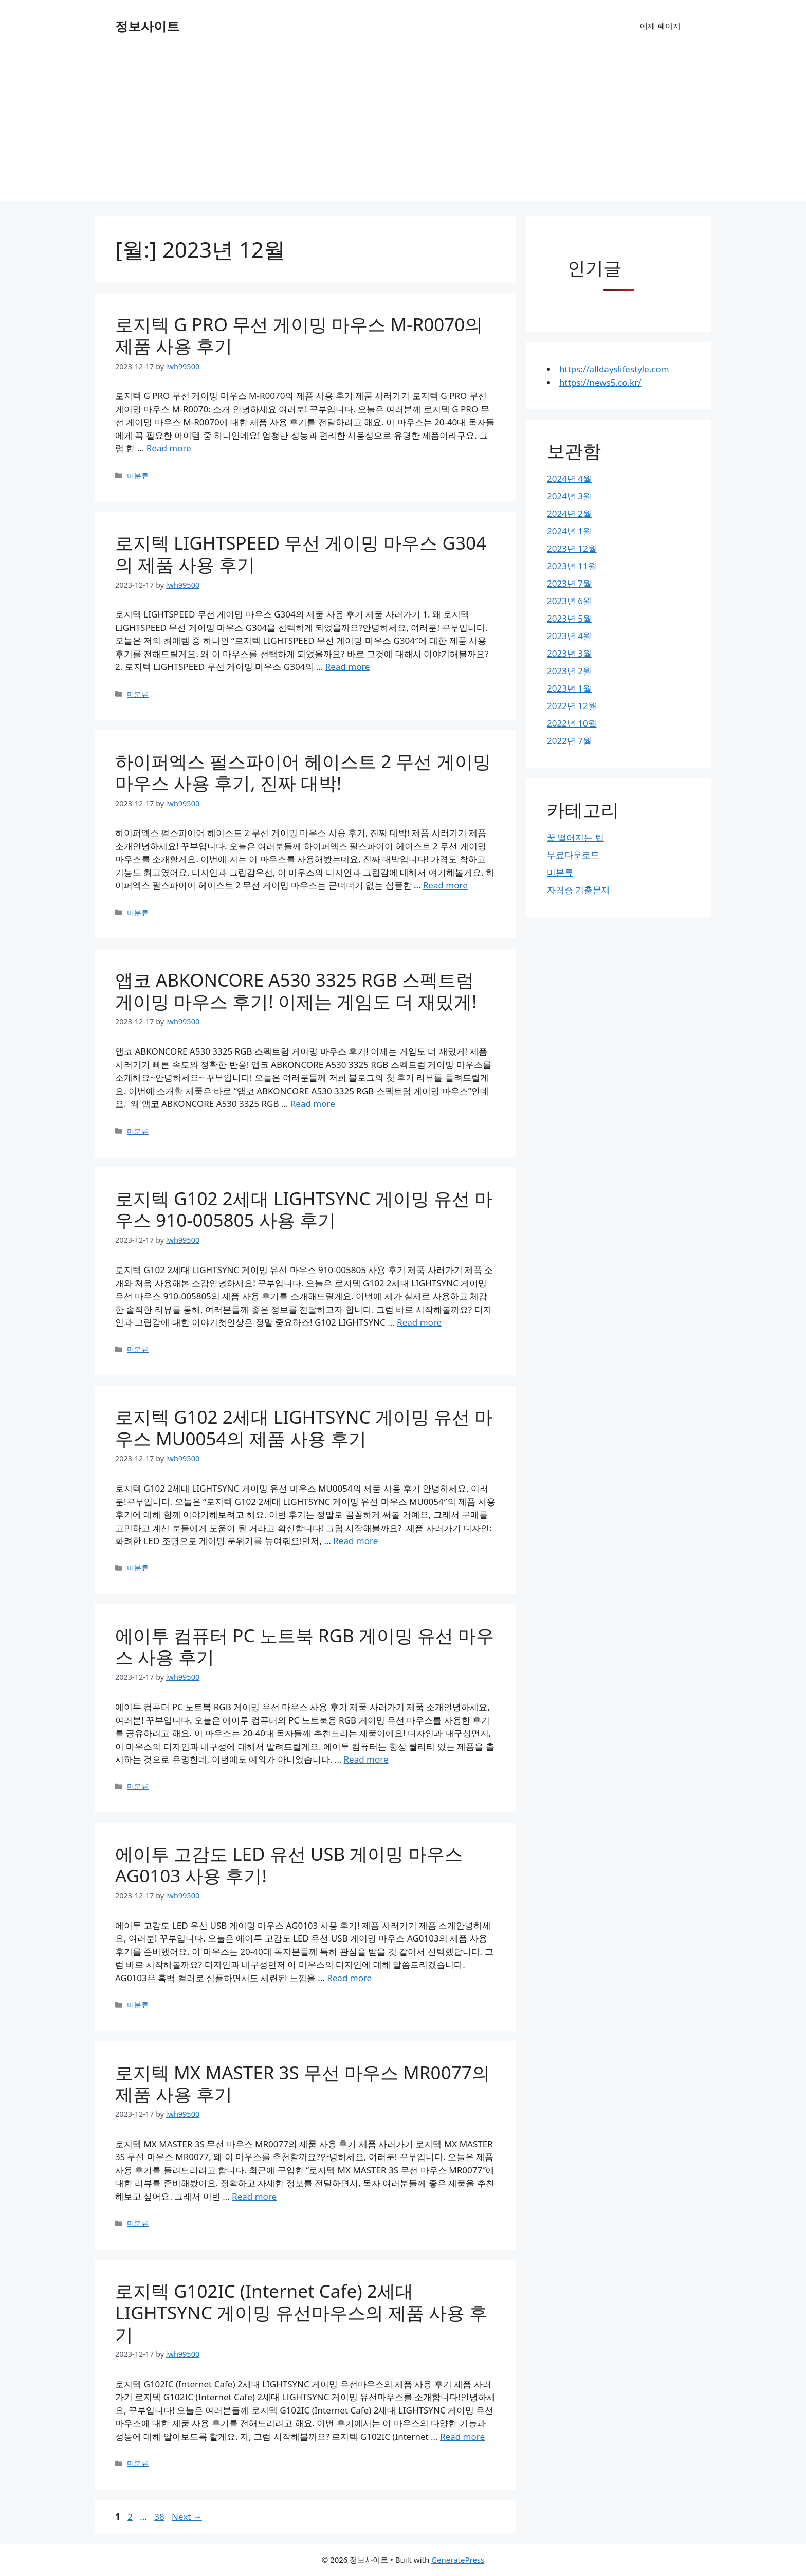 The height and width of the screenshot is (2576, 806). What do you see at coordinates (569, 478) in the screenshot?
I see `2024년 4월` at bounding box center [569, 478].